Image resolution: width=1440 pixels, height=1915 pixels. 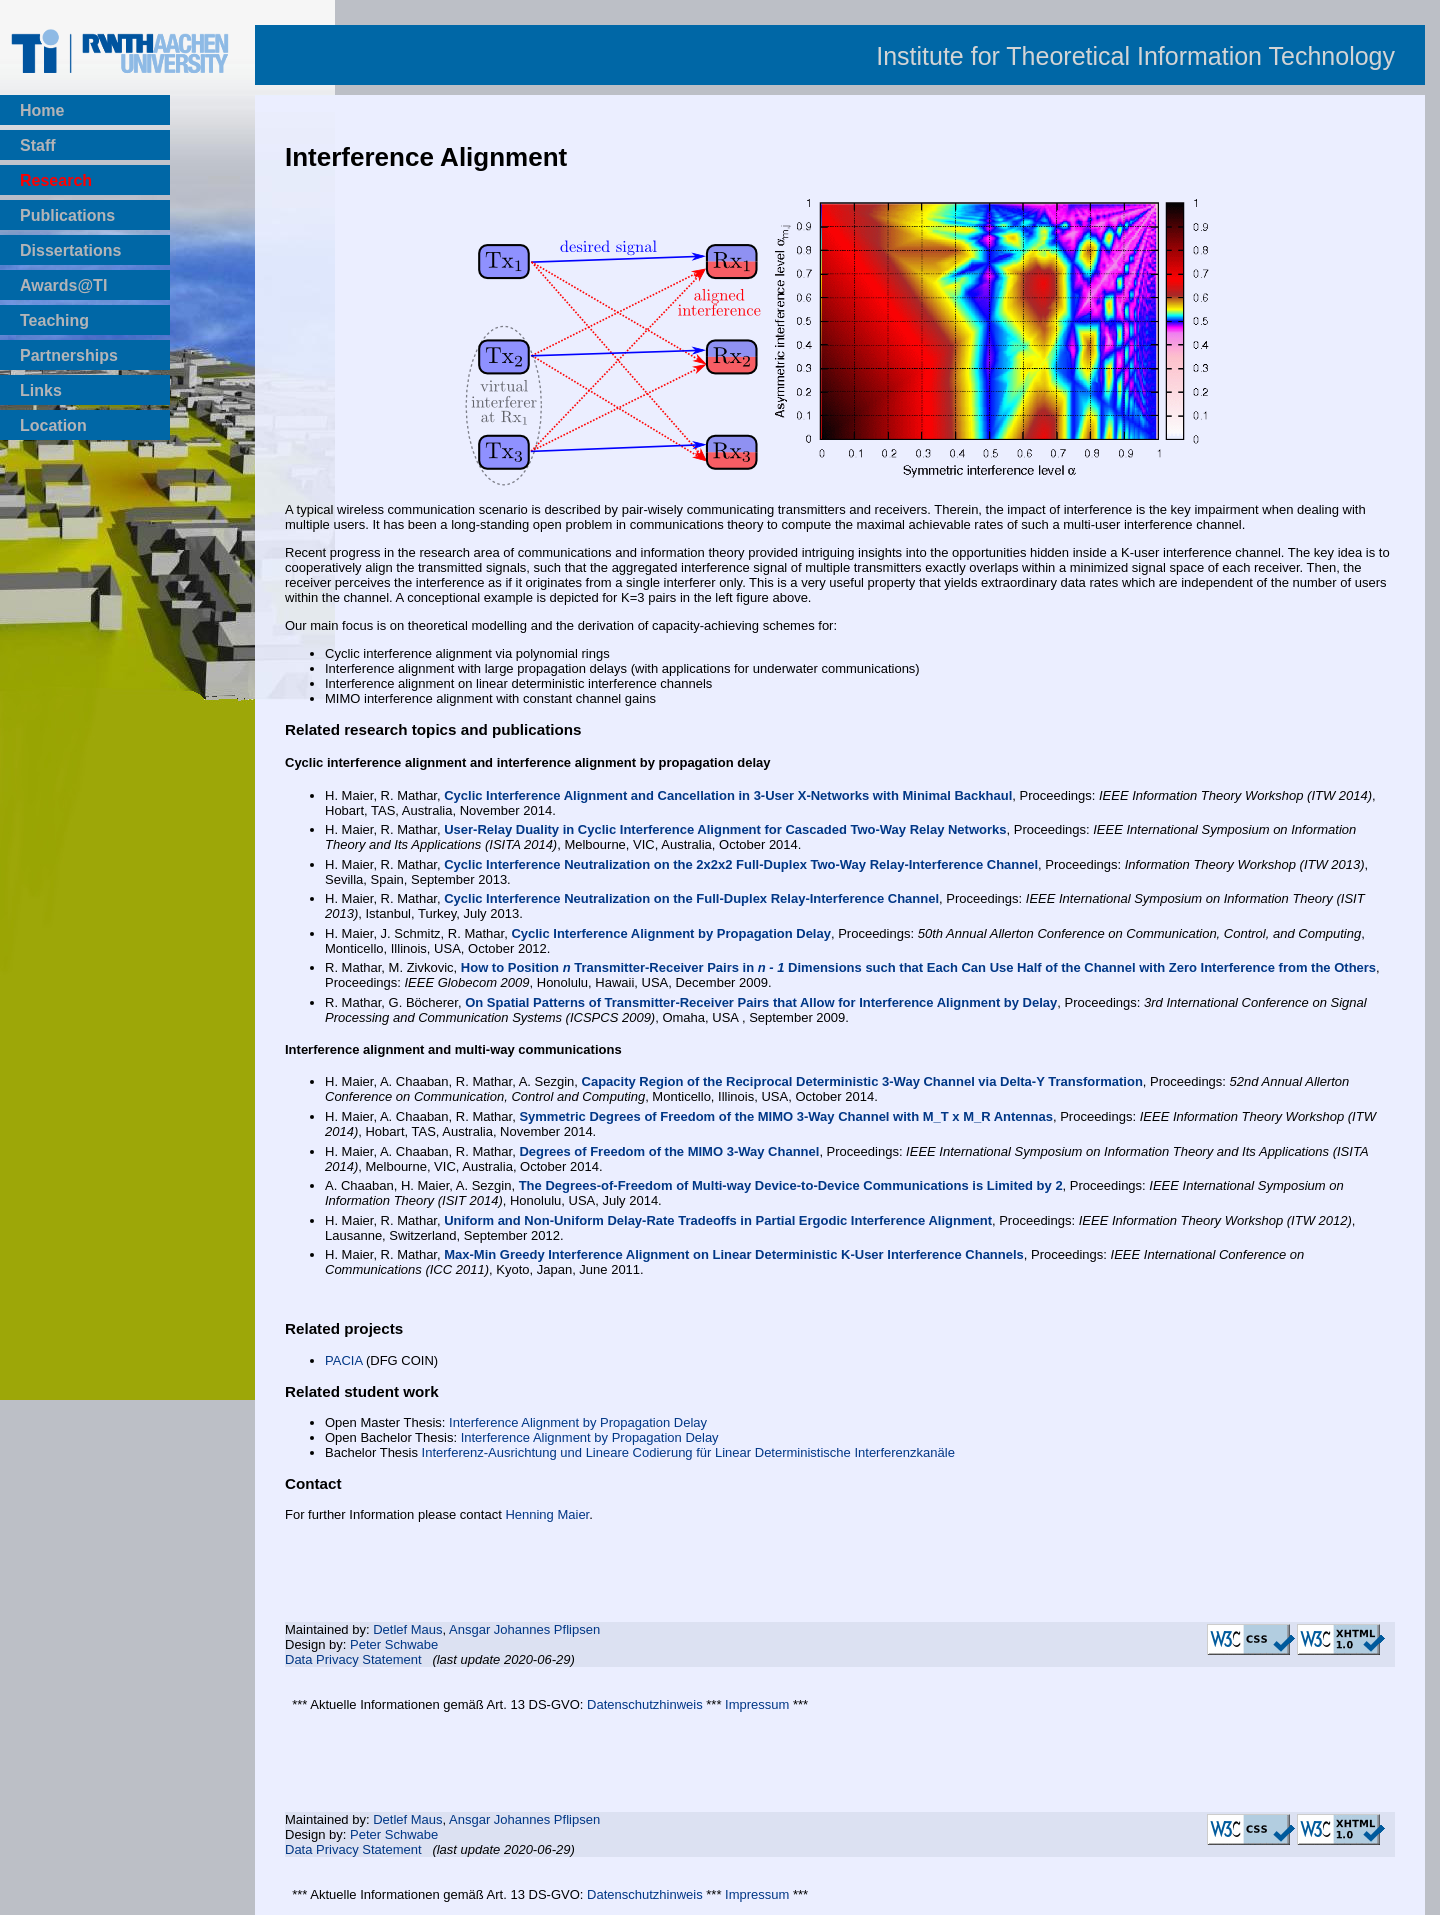 I want to click on Links, so click(x=41, y=390).